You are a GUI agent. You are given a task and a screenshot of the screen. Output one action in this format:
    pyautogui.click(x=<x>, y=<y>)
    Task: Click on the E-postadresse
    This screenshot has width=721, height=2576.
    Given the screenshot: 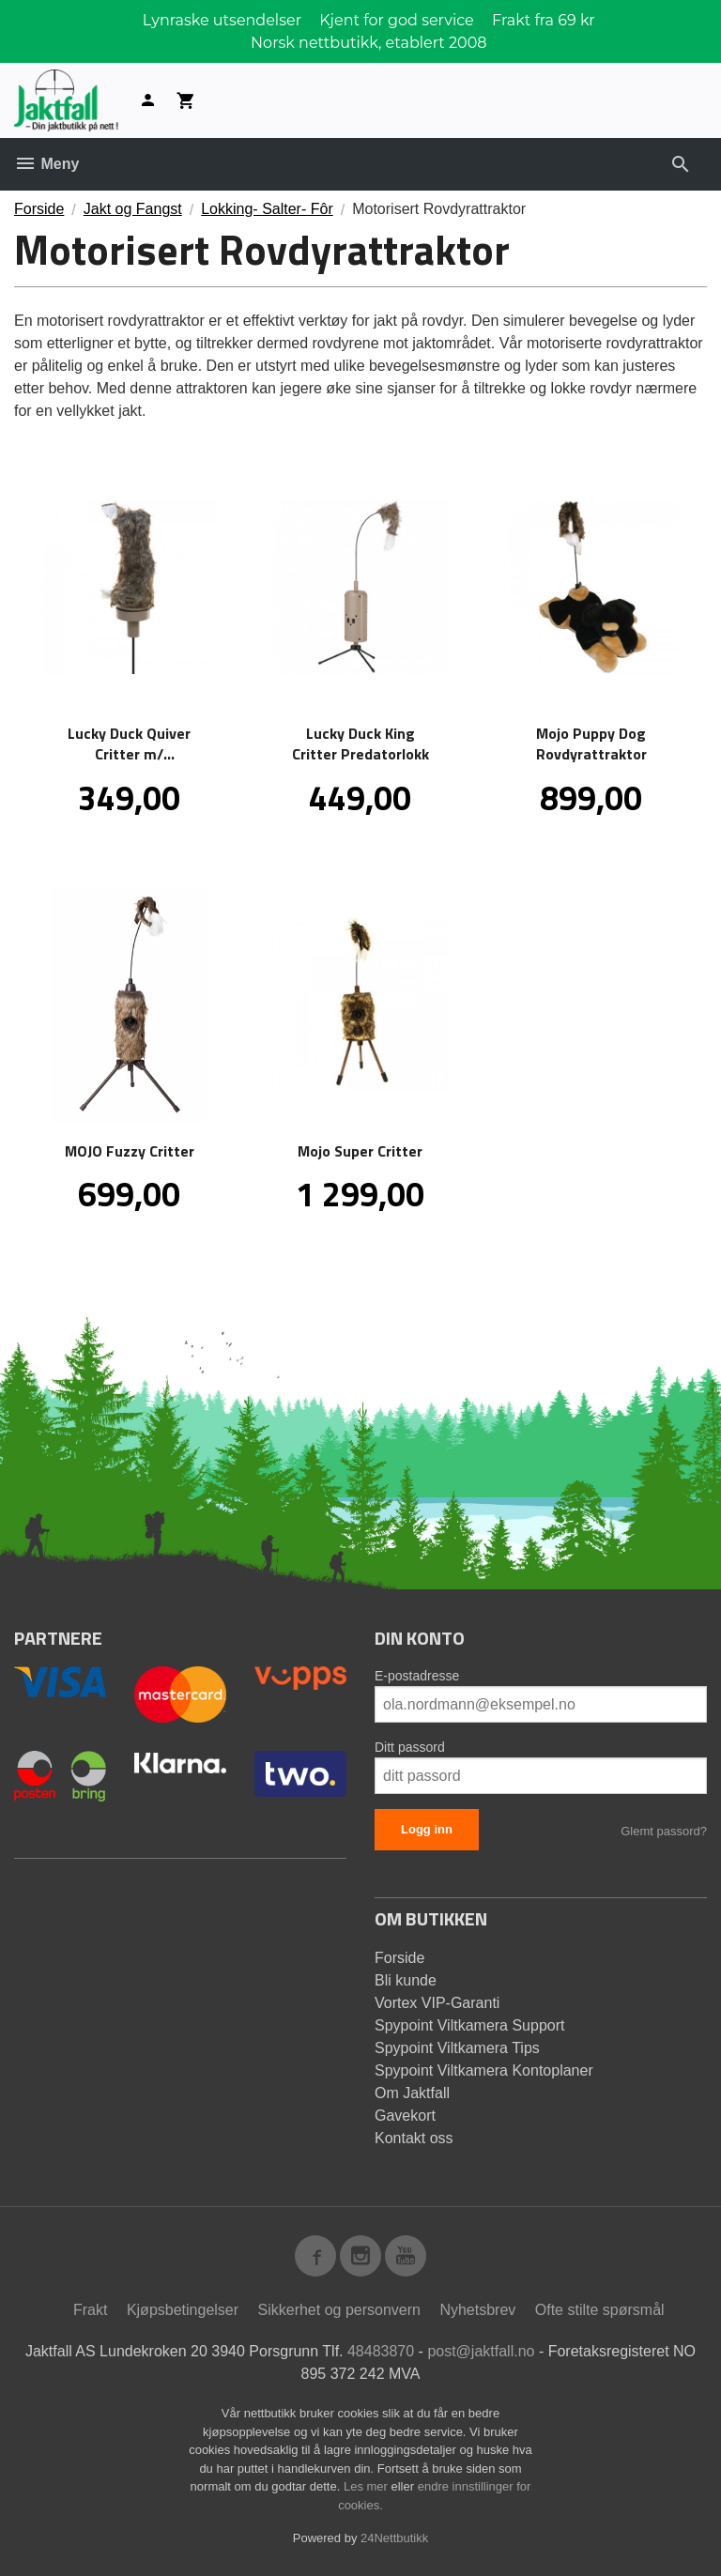 What is the action you would take?
    pyautogui.click(x=417, y=1675)
    